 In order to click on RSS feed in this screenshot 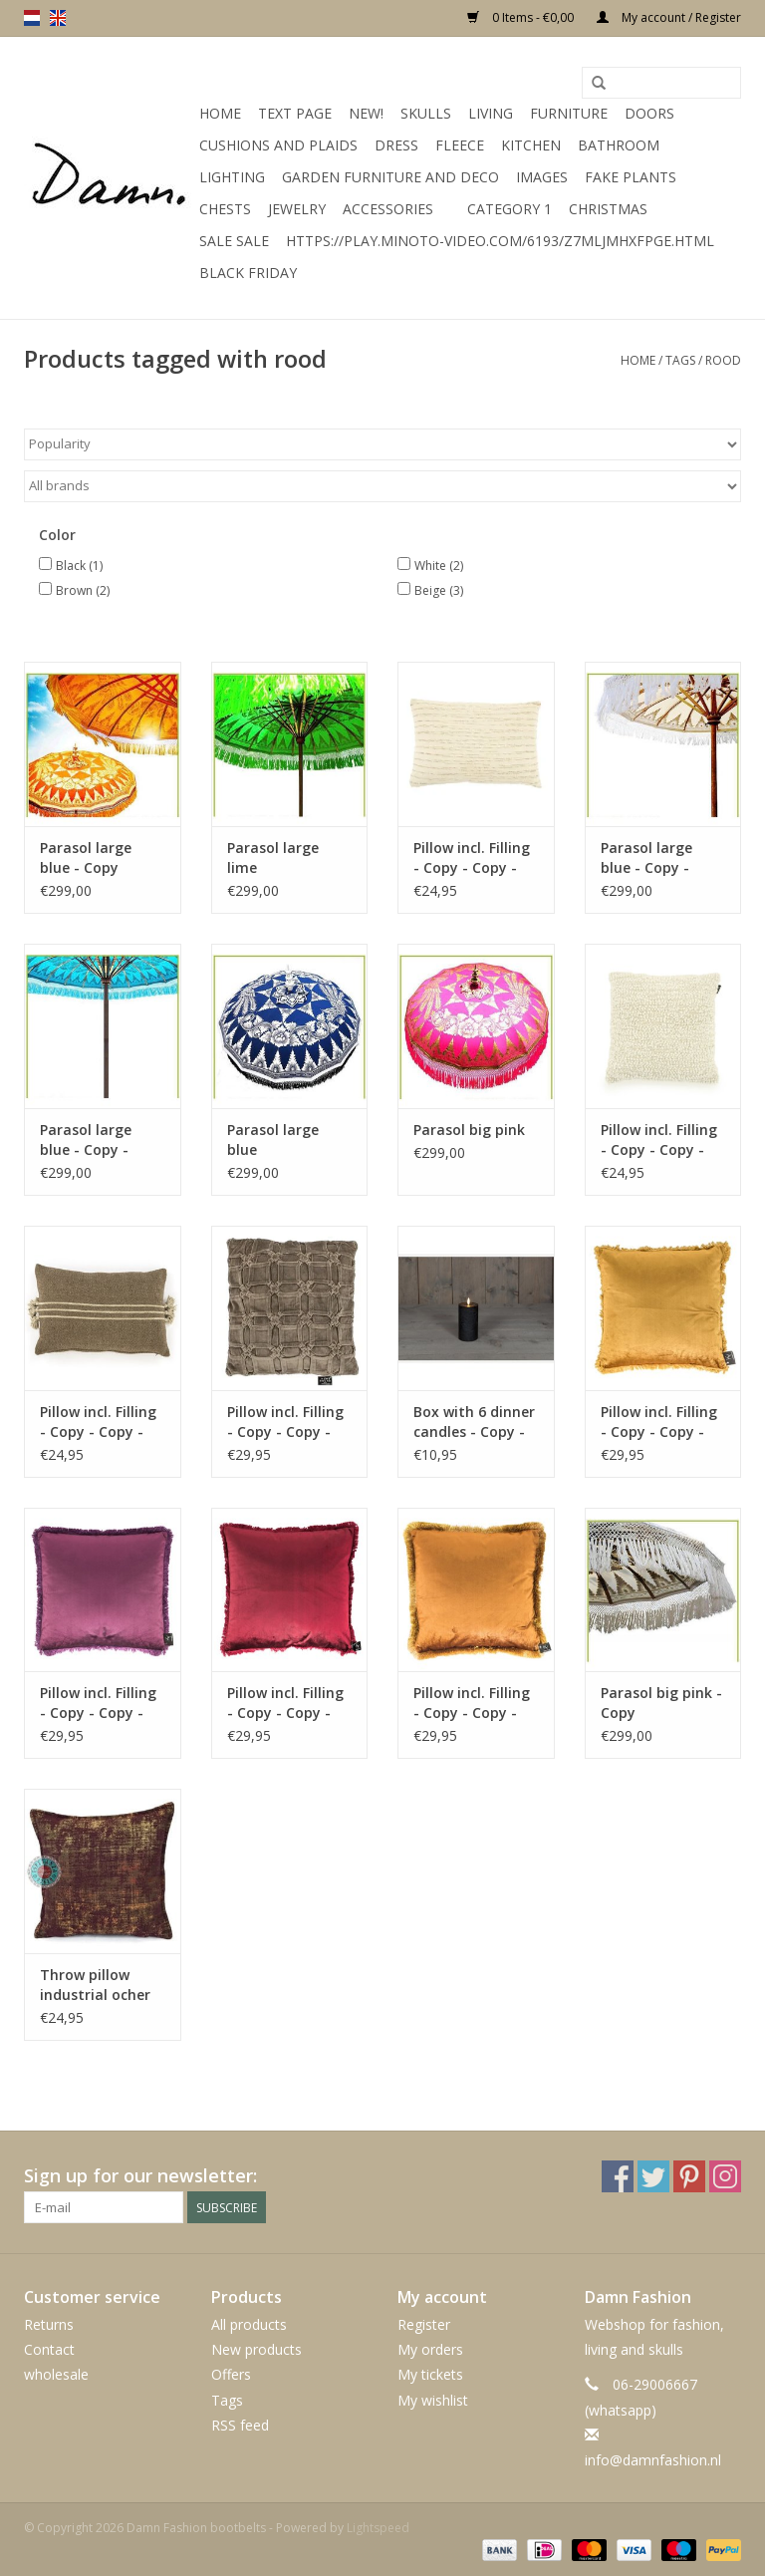, I will do `click(240, 2425)`.